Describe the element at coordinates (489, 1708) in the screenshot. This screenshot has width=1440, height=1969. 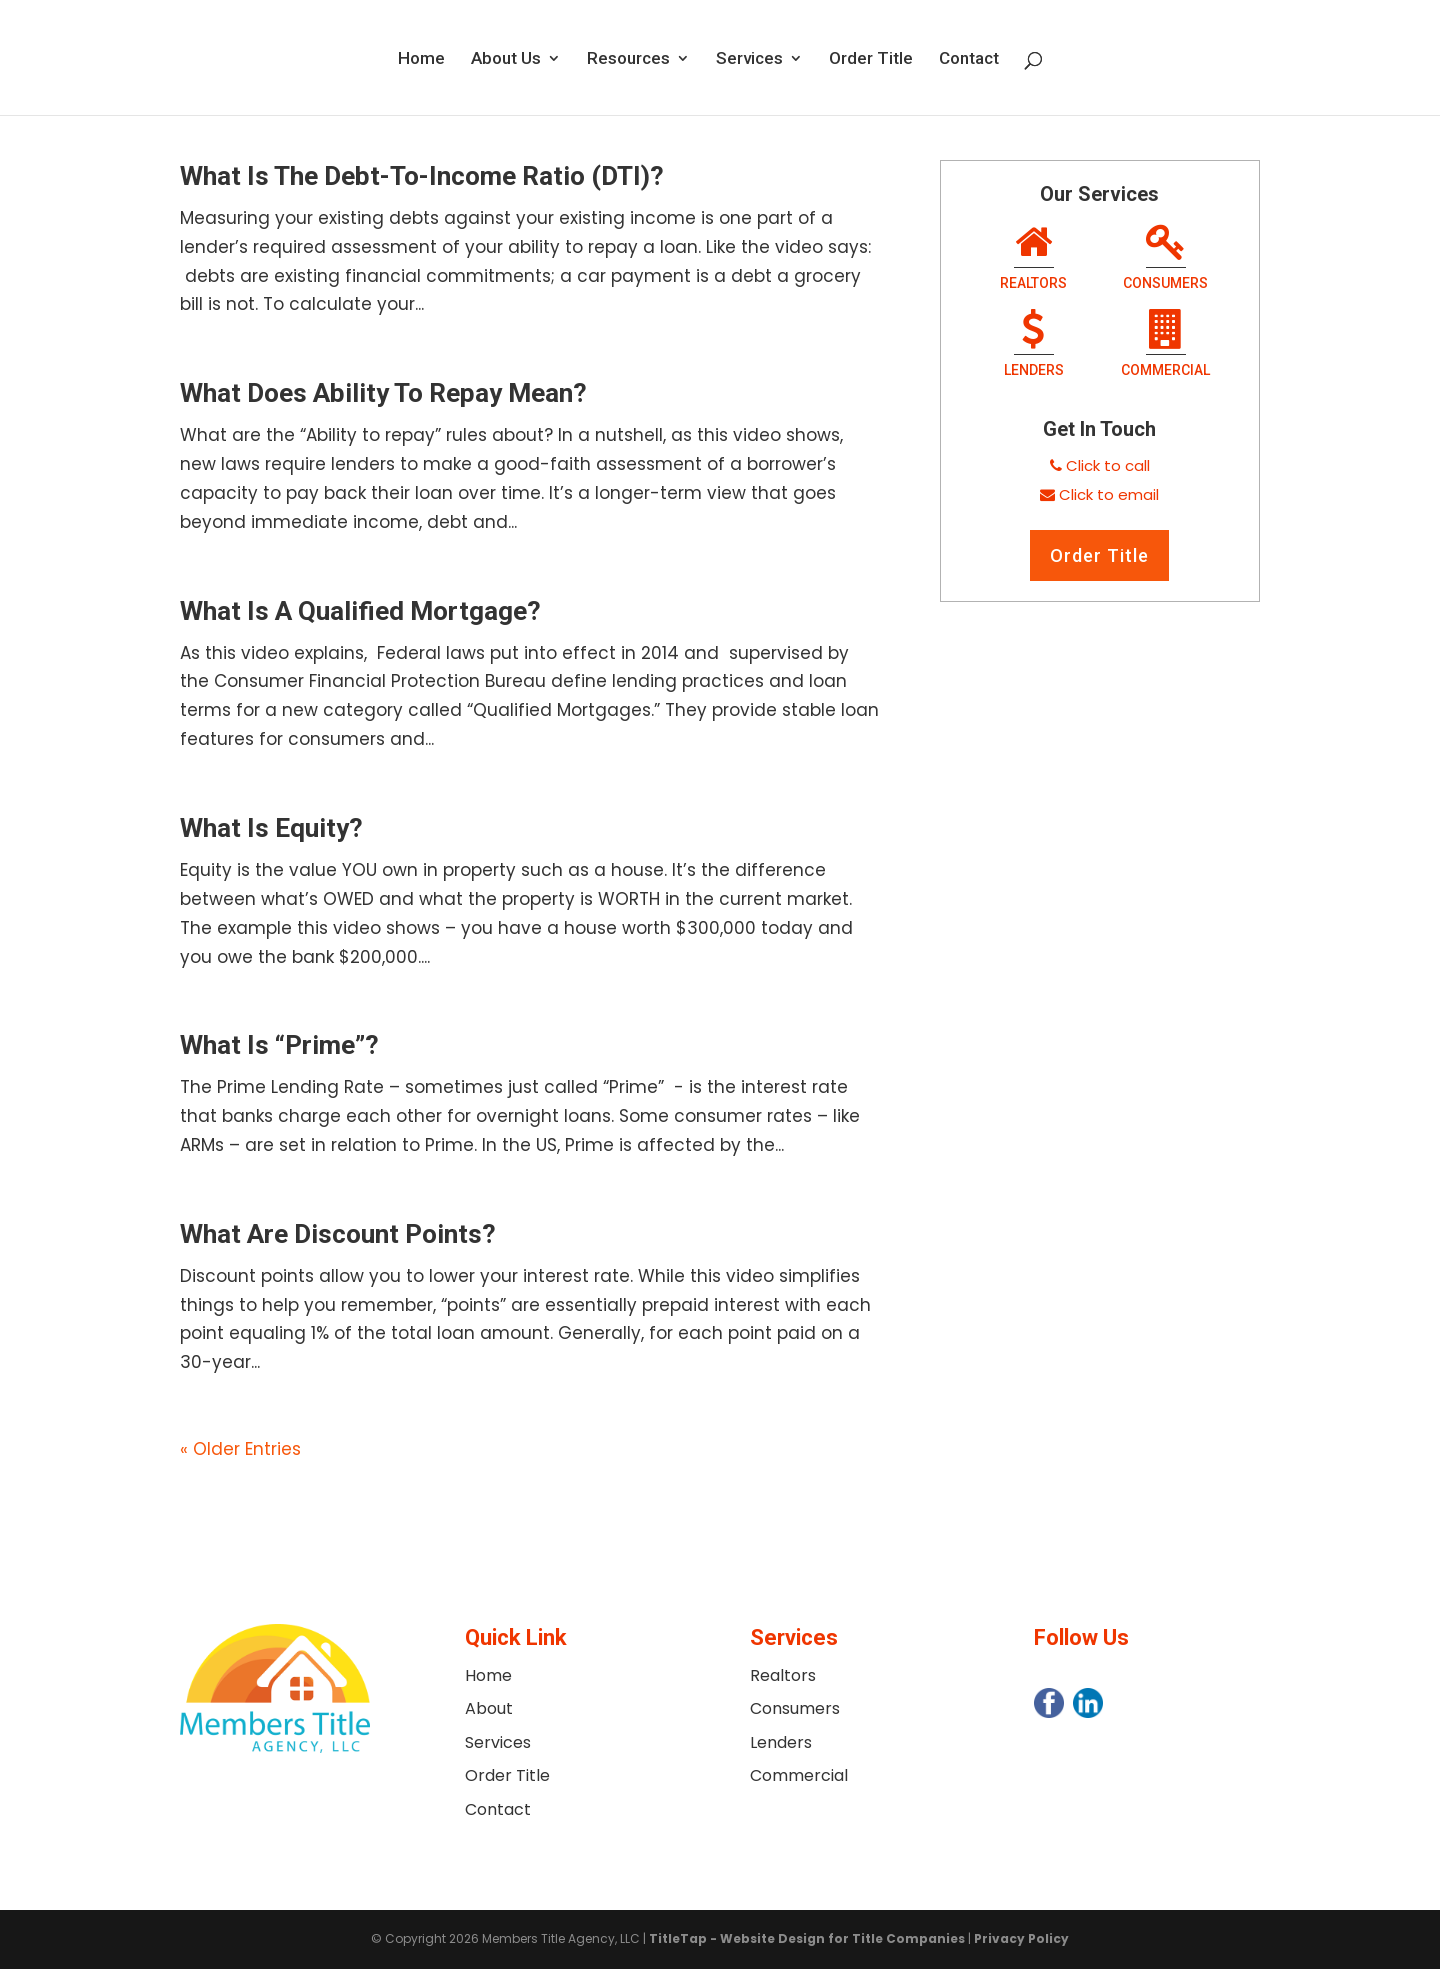
I see `About` at that location.